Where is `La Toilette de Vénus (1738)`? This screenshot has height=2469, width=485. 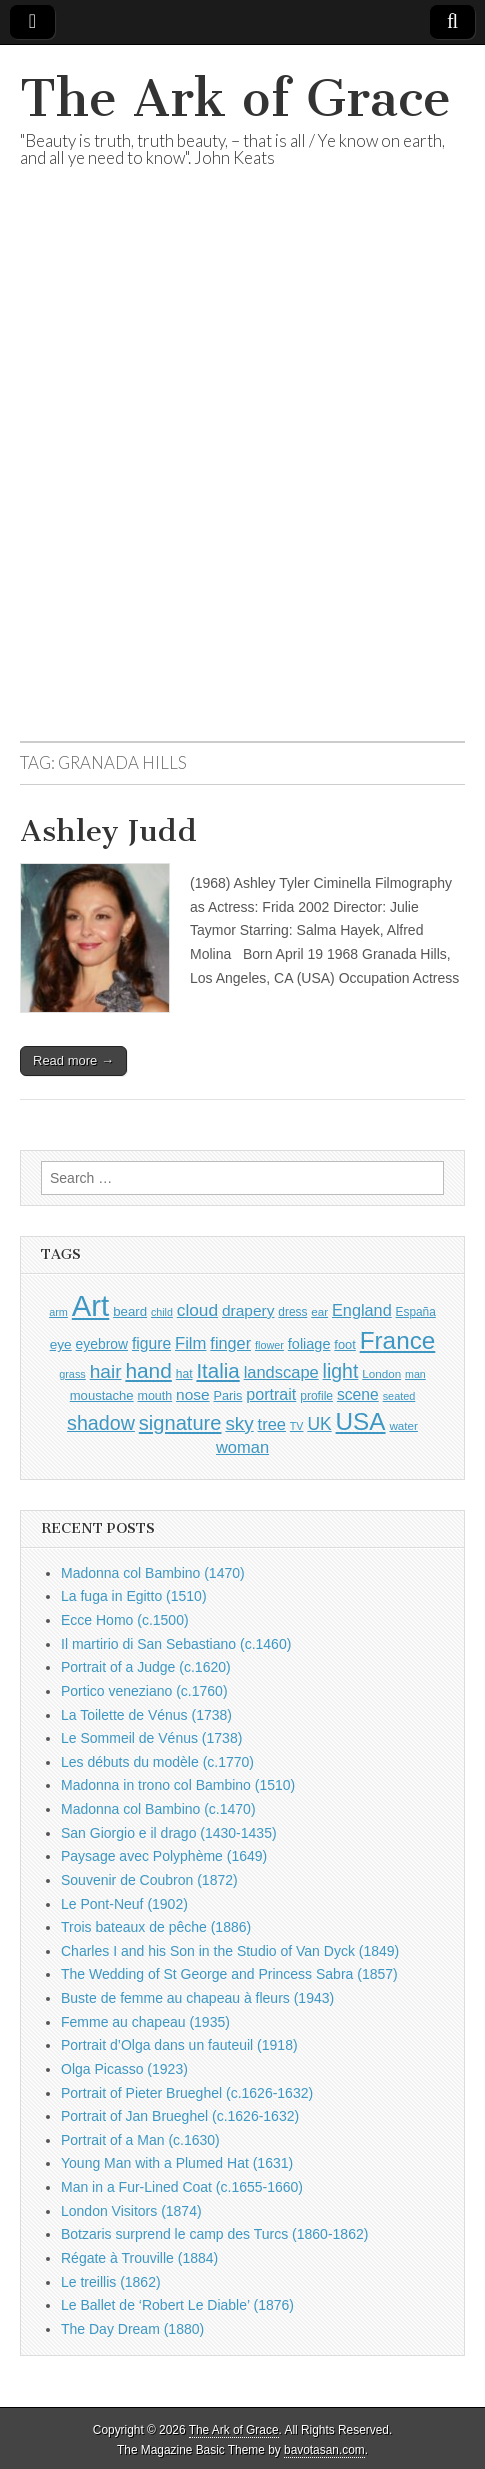 La Toilette de Vénus (1738) is located at coordinates (146, 1715).